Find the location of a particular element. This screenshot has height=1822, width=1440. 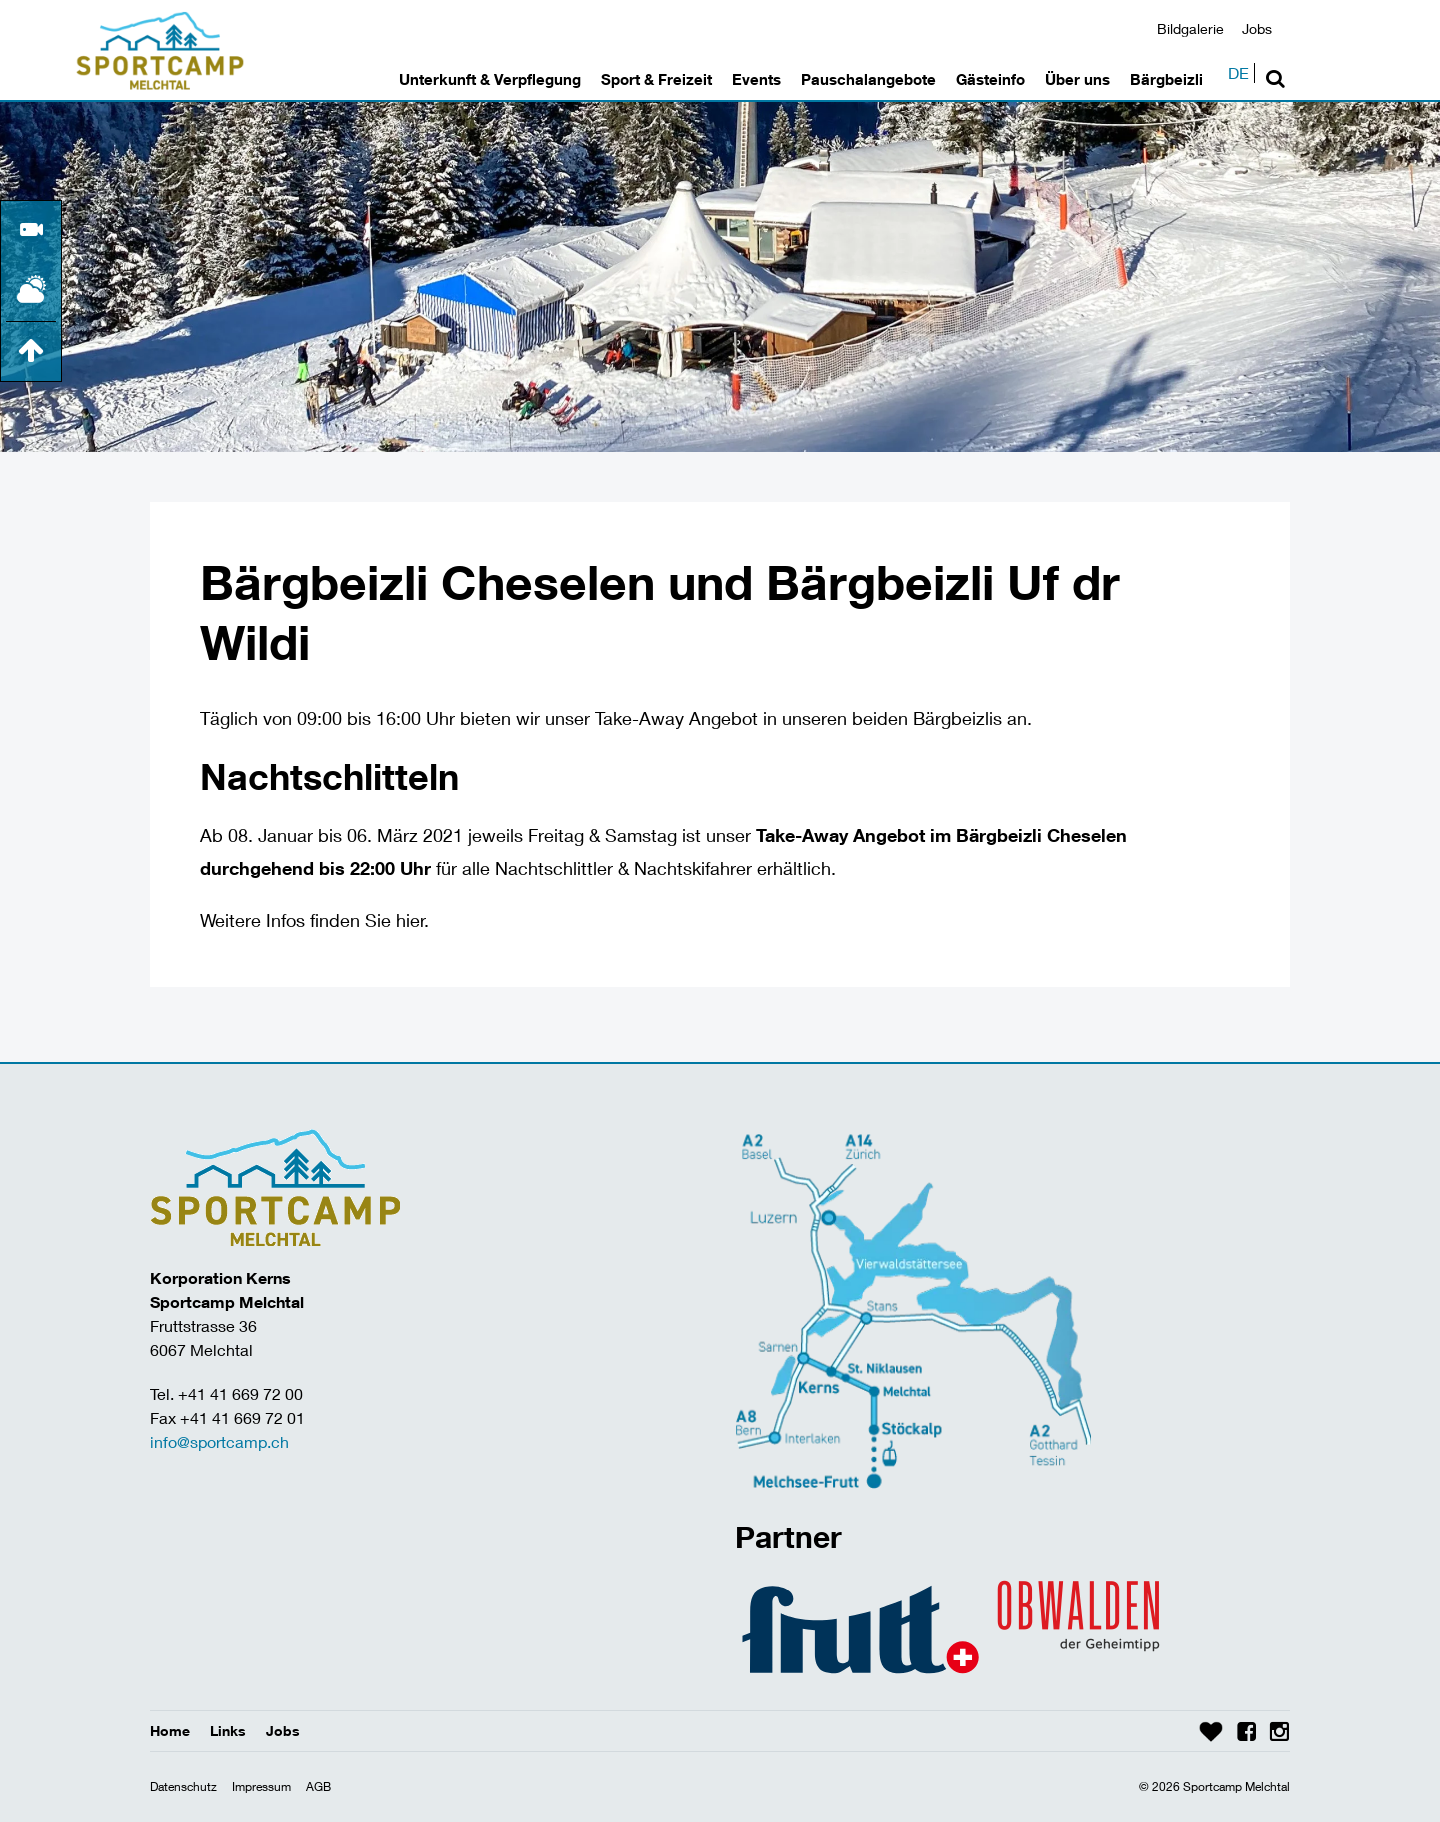

Über uns is located at coordinates (1077, 79).